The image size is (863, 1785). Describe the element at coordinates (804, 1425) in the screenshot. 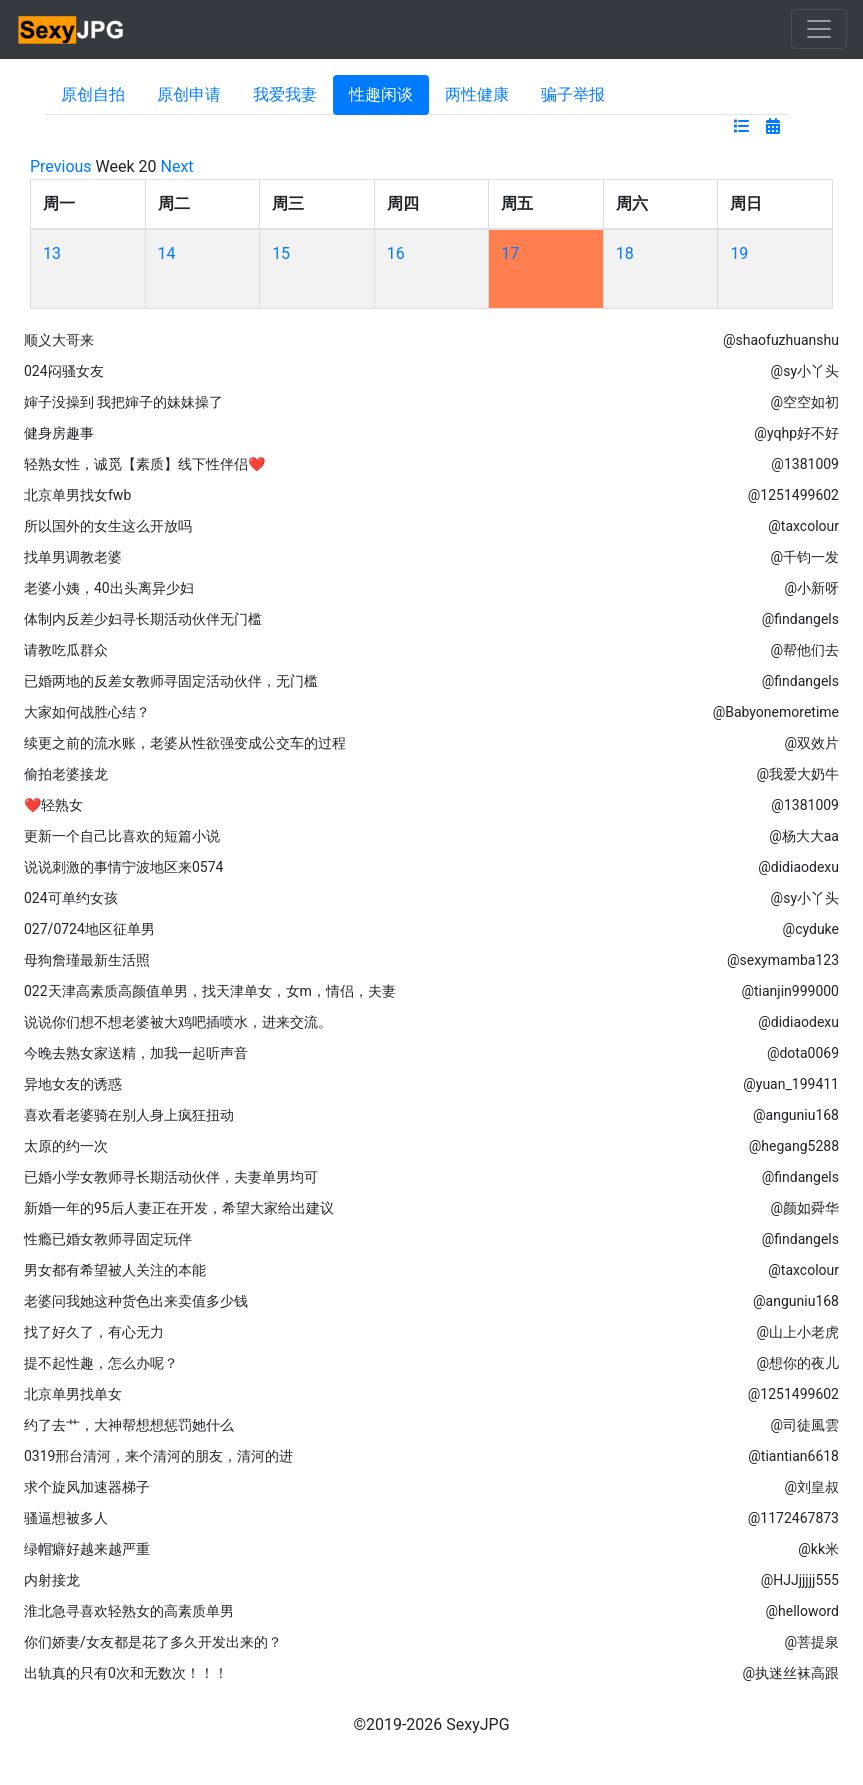

I see `@司徒風雲` at that location.